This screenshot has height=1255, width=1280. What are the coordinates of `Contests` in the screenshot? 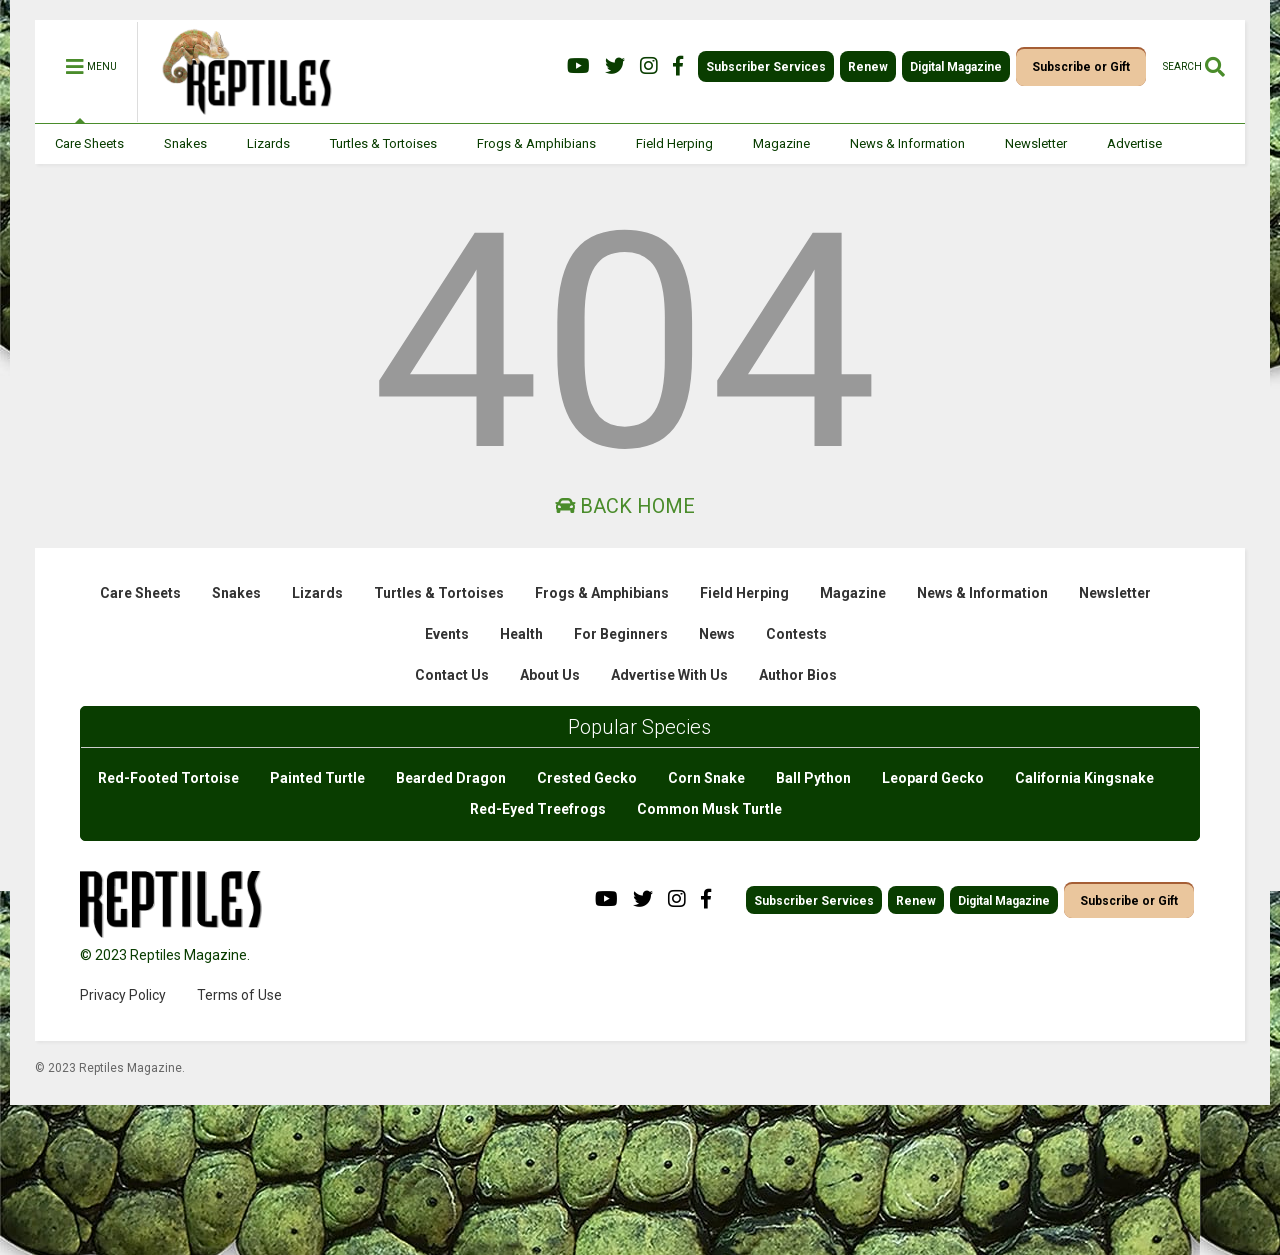 It's located at (796, 634).